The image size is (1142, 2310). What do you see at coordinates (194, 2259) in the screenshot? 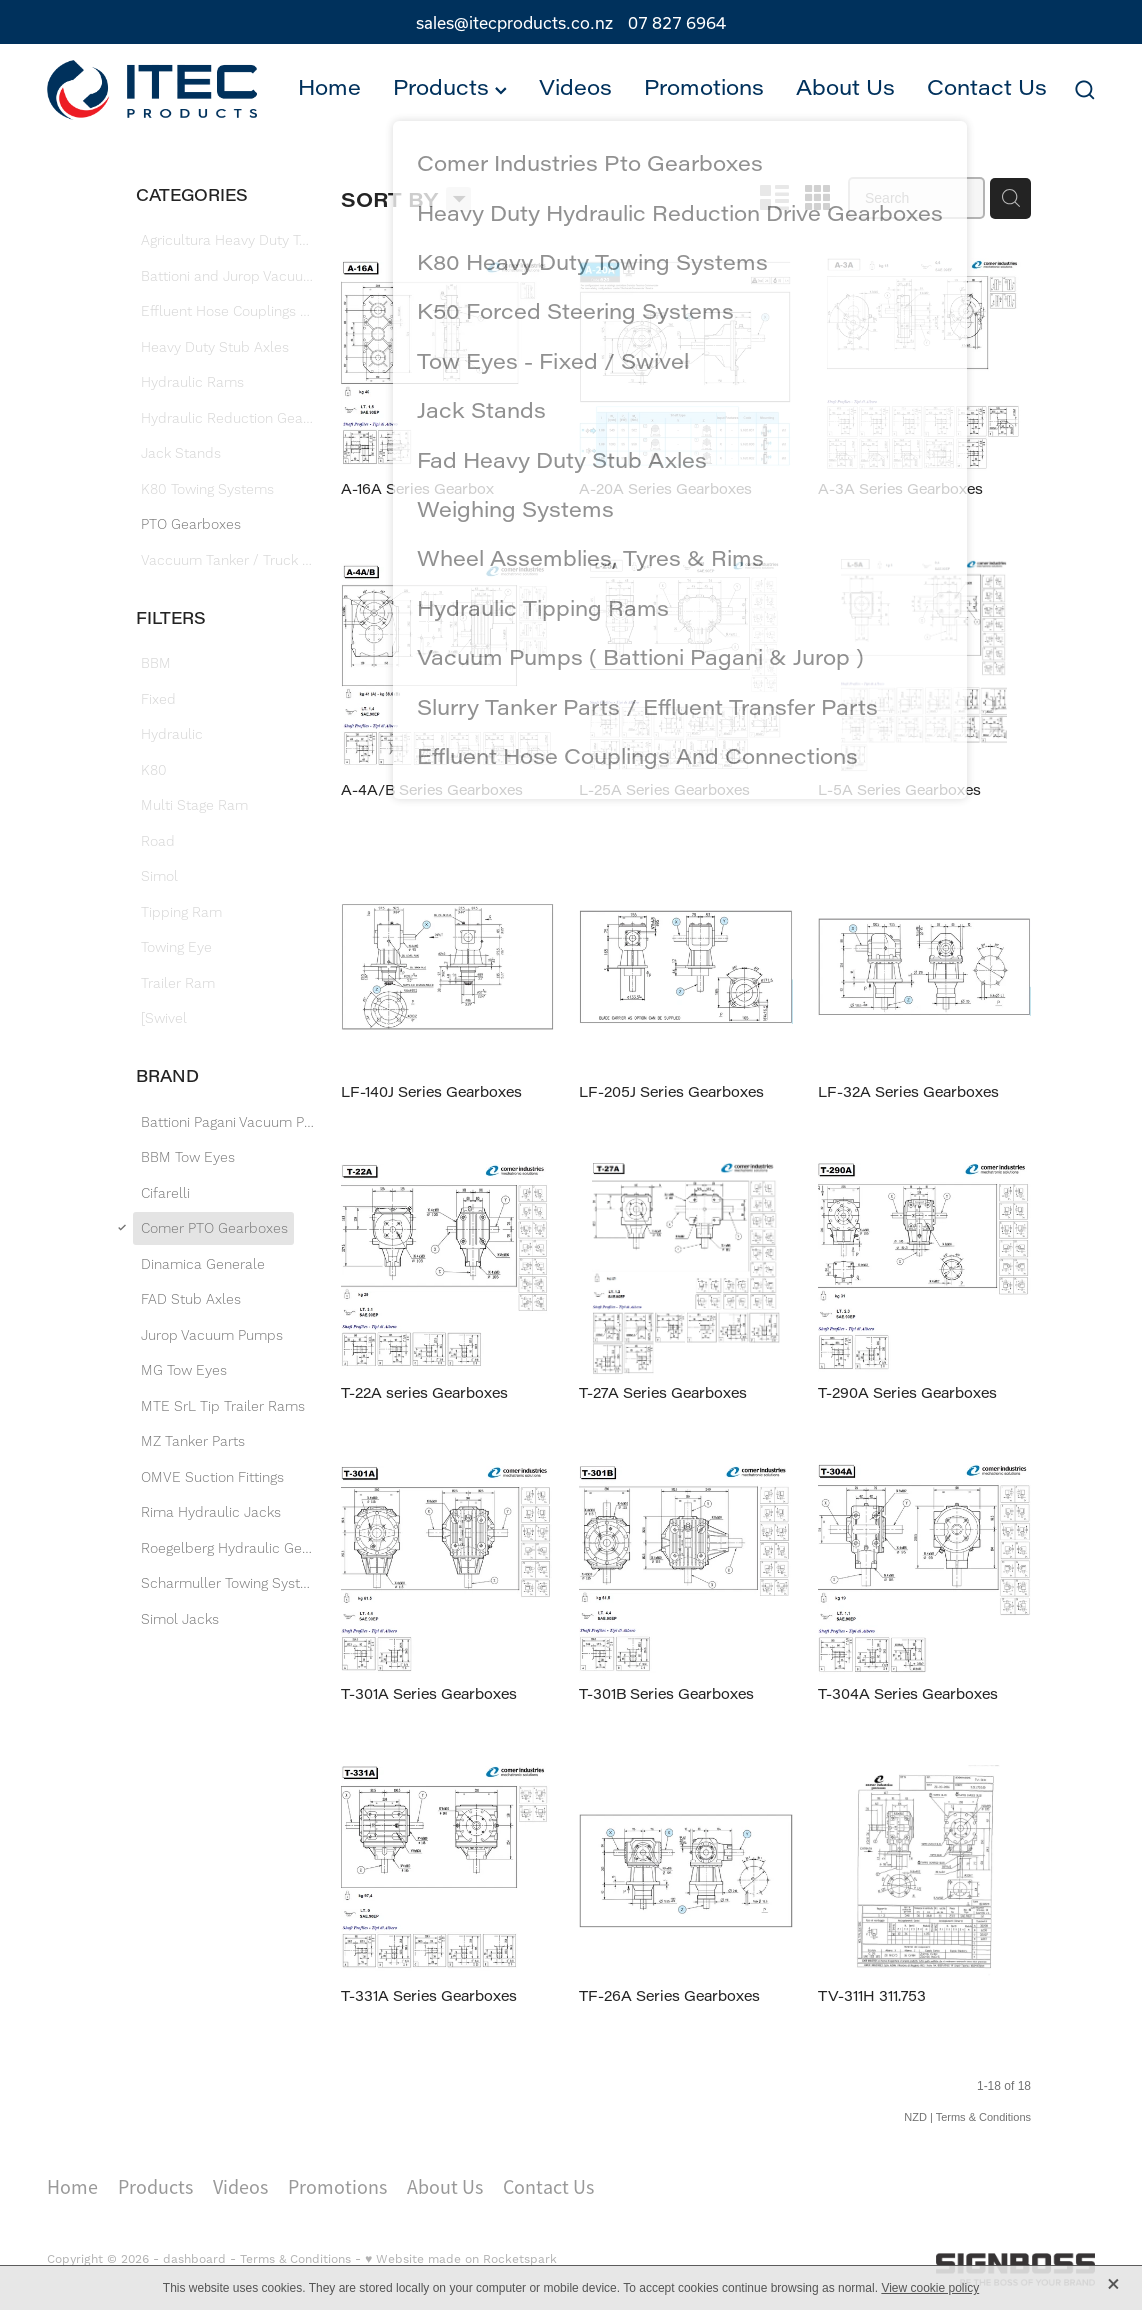
I see `dashboard` at bounding box center [194, 2259].